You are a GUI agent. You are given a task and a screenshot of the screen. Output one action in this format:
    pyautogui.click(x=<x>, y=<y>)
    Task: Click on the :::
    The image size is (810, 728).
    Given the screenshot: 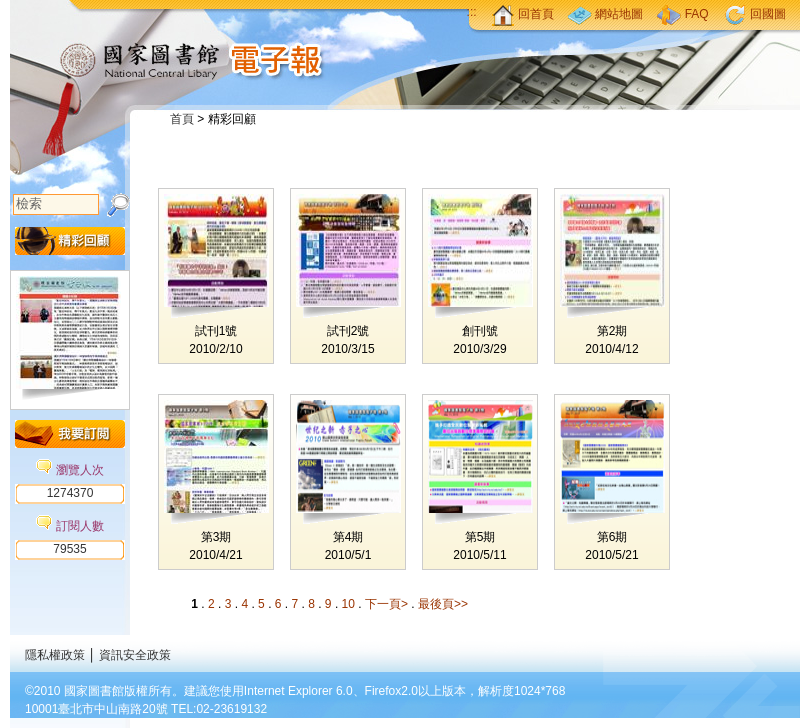 What is the action you would take?
    pyautogui.click(x=472, y=12)
    